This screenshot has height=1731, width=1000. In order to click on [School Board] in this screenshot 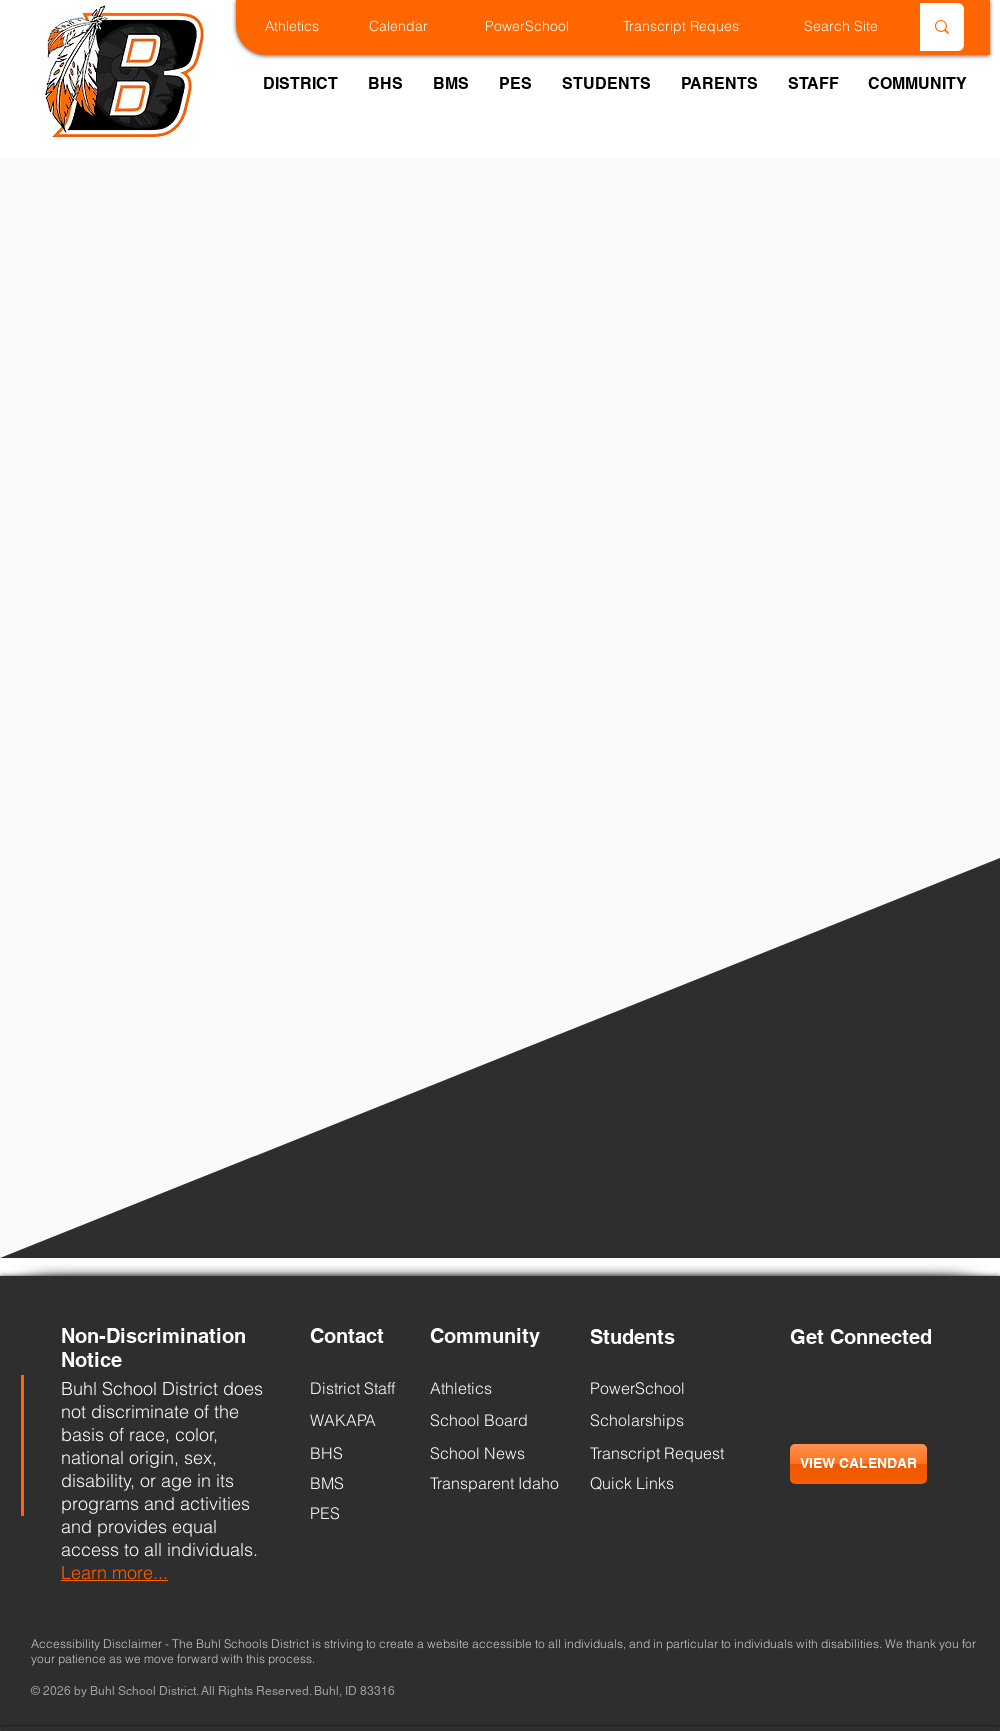, I will do `click(488, 1420)`.